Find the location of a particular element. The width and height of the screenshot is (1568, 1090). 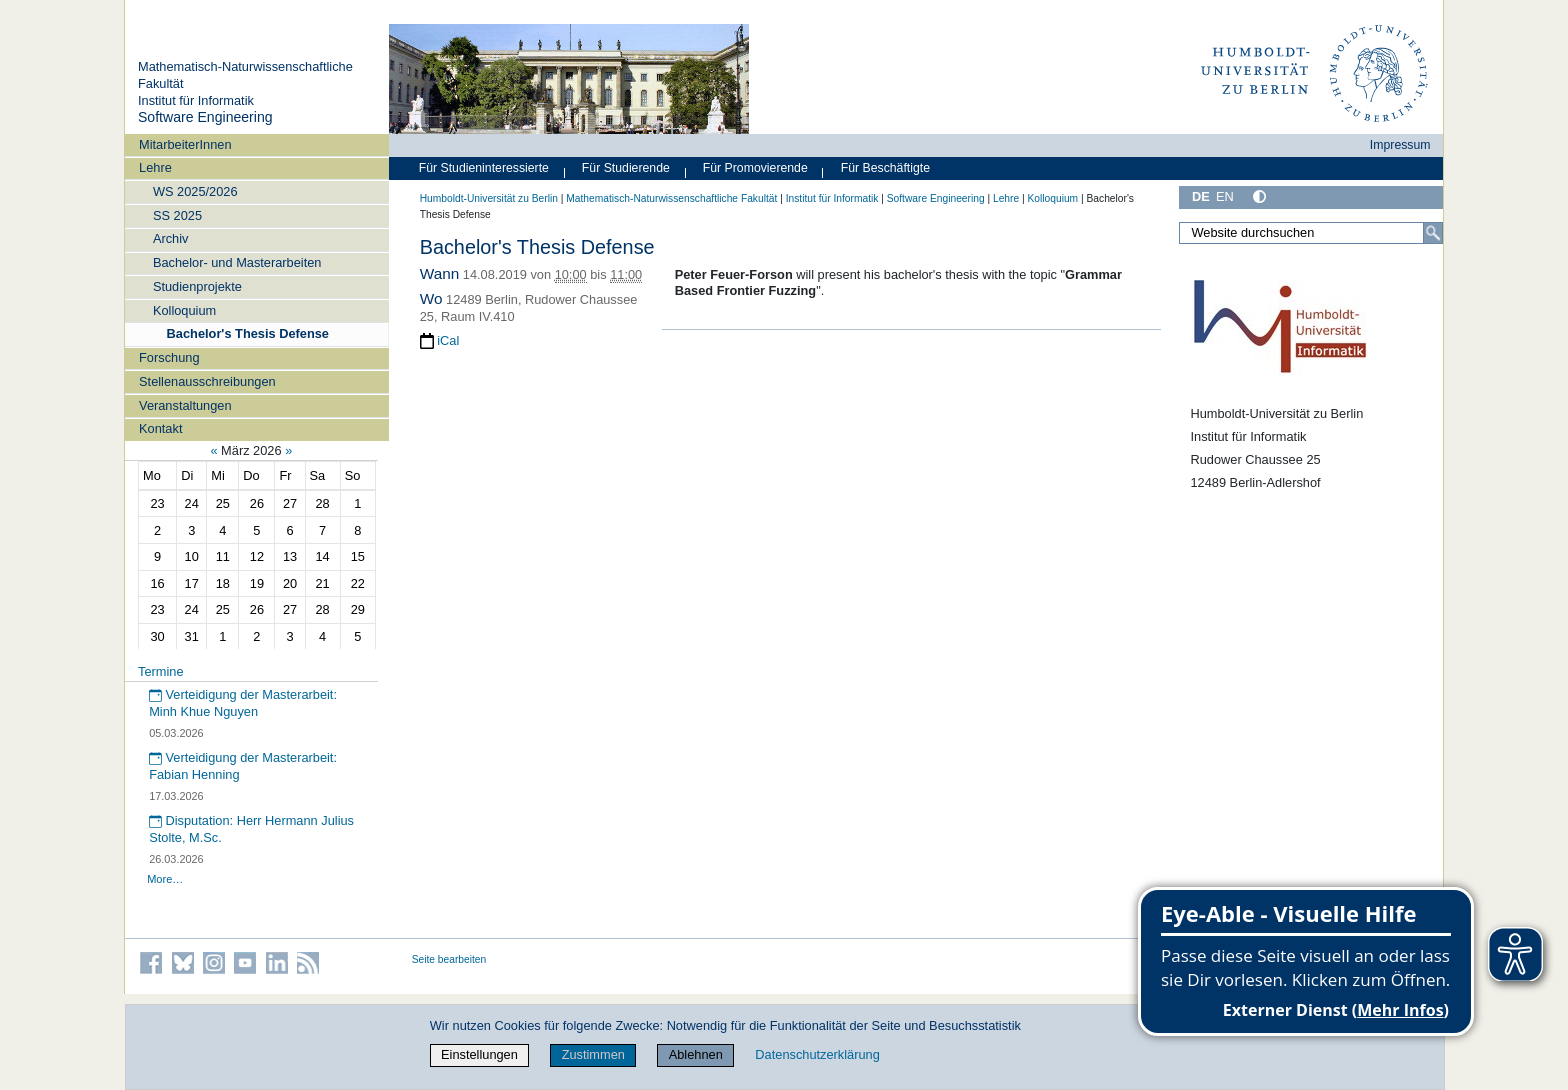

DE [Deutsch] is located at coordinates (1201, 196).